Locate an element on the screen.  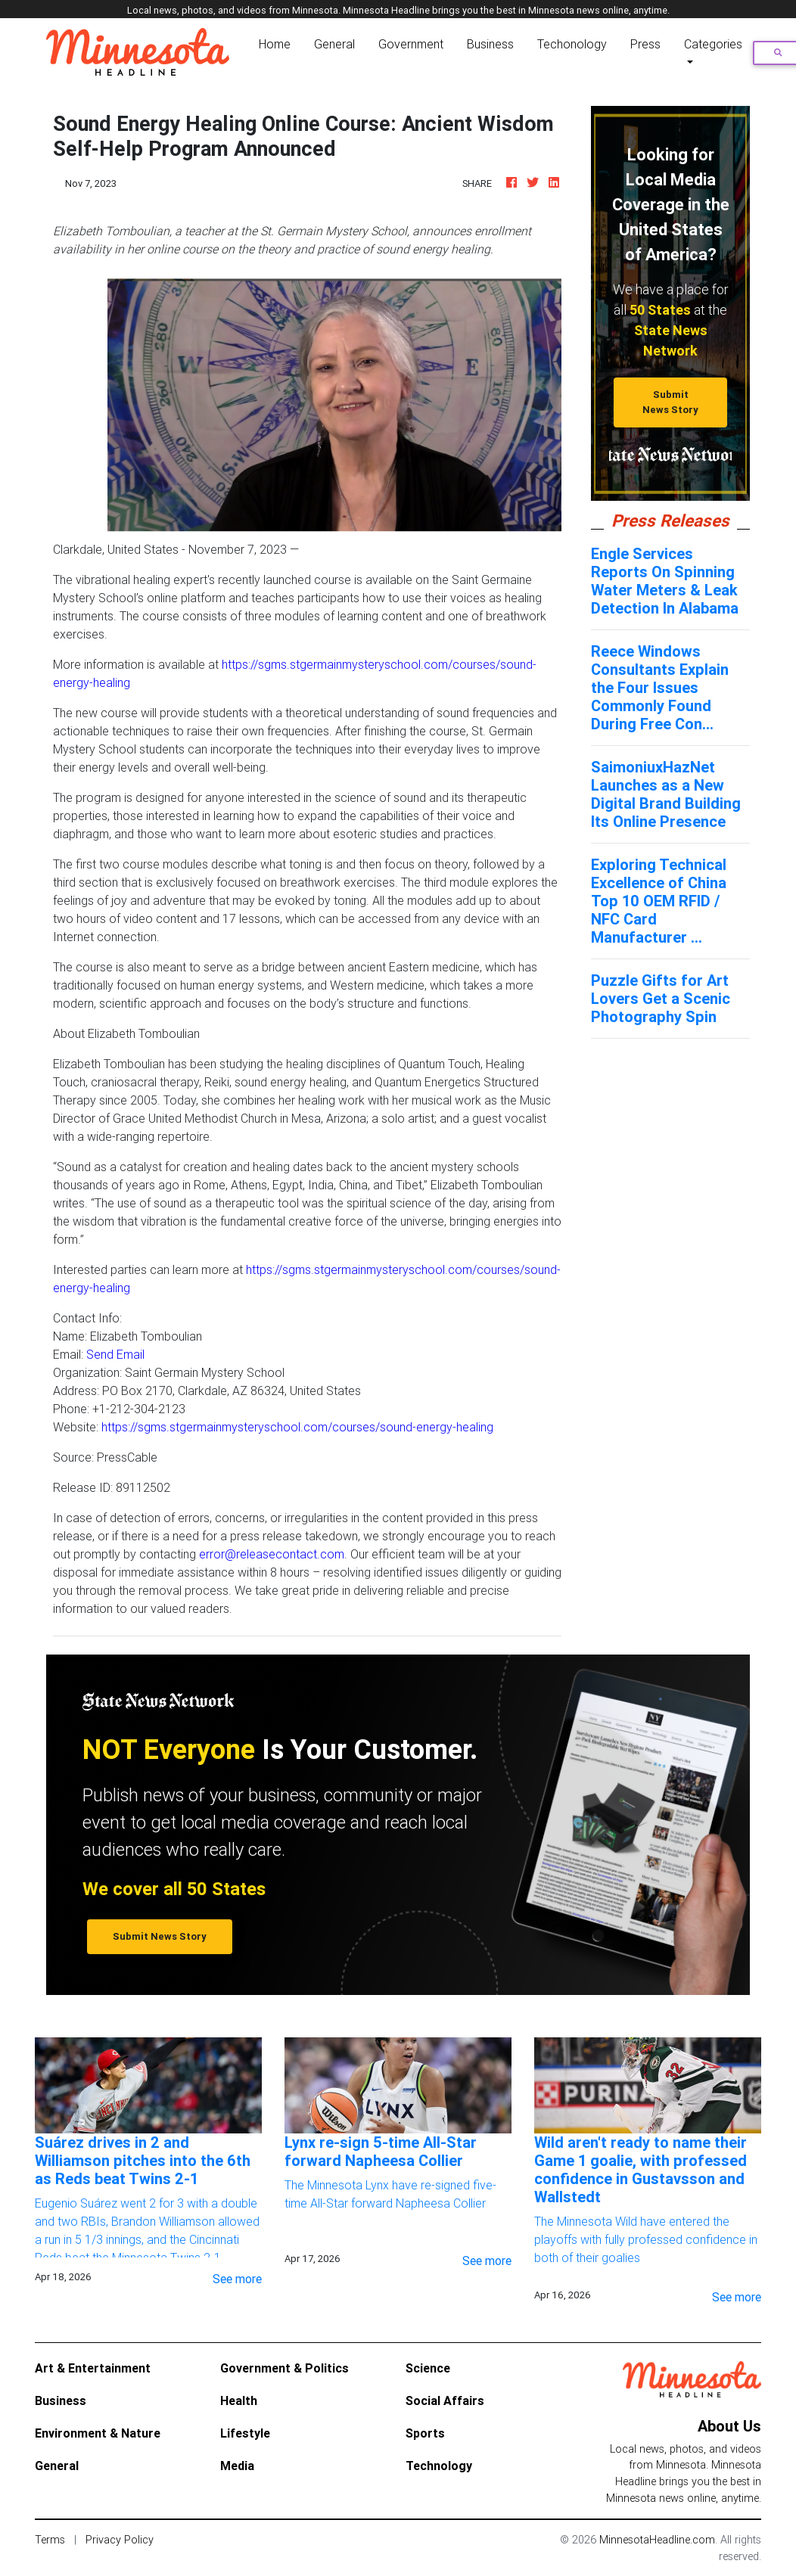
Media is located at coordinates (237, 2465).